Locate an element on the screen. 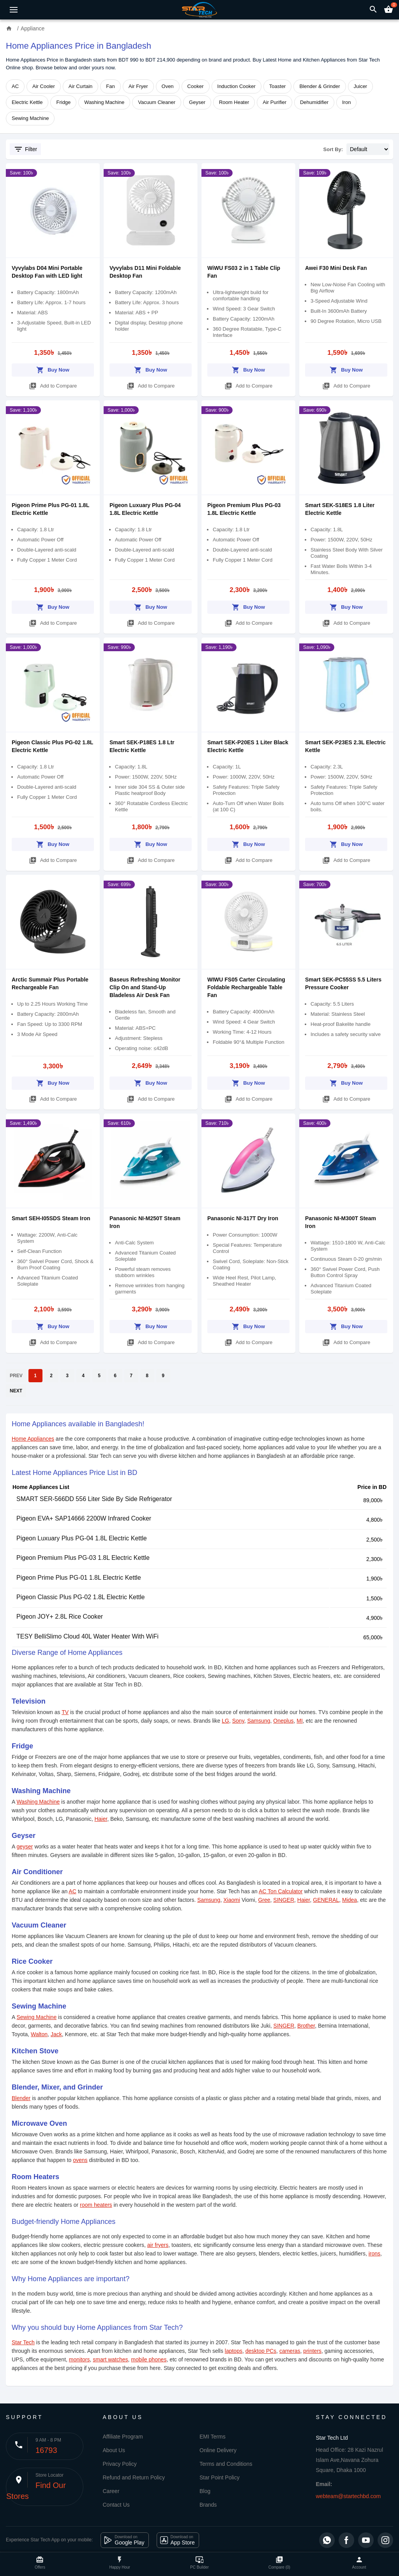 Image resolution: width=399 pixels, height=2576 pixels. Pigeon Luxuary Plus PG-04 1.8L Electric Kettle is located at coordinates (81, 1538).